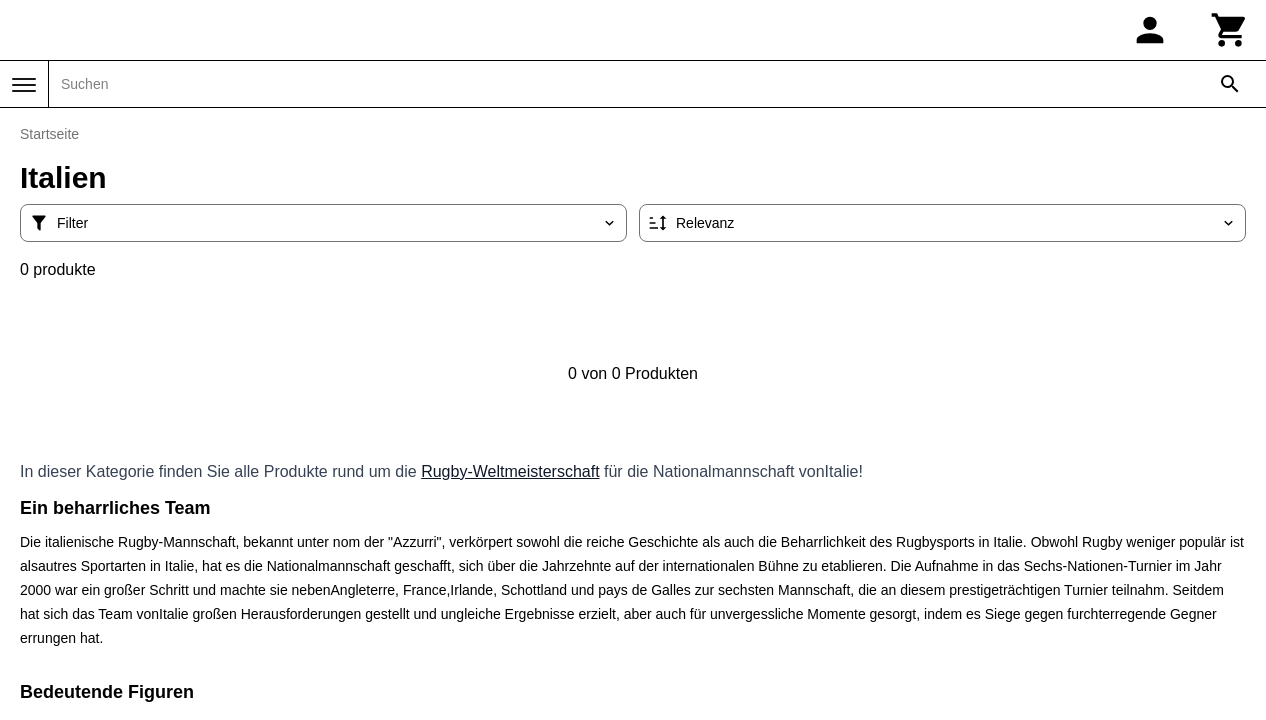 This screenshot has width=1266, height=720. Describe the element at coordinates (510, 471) in the screenshot. I see `Rugby-Weltmeisterschaft` at that location.